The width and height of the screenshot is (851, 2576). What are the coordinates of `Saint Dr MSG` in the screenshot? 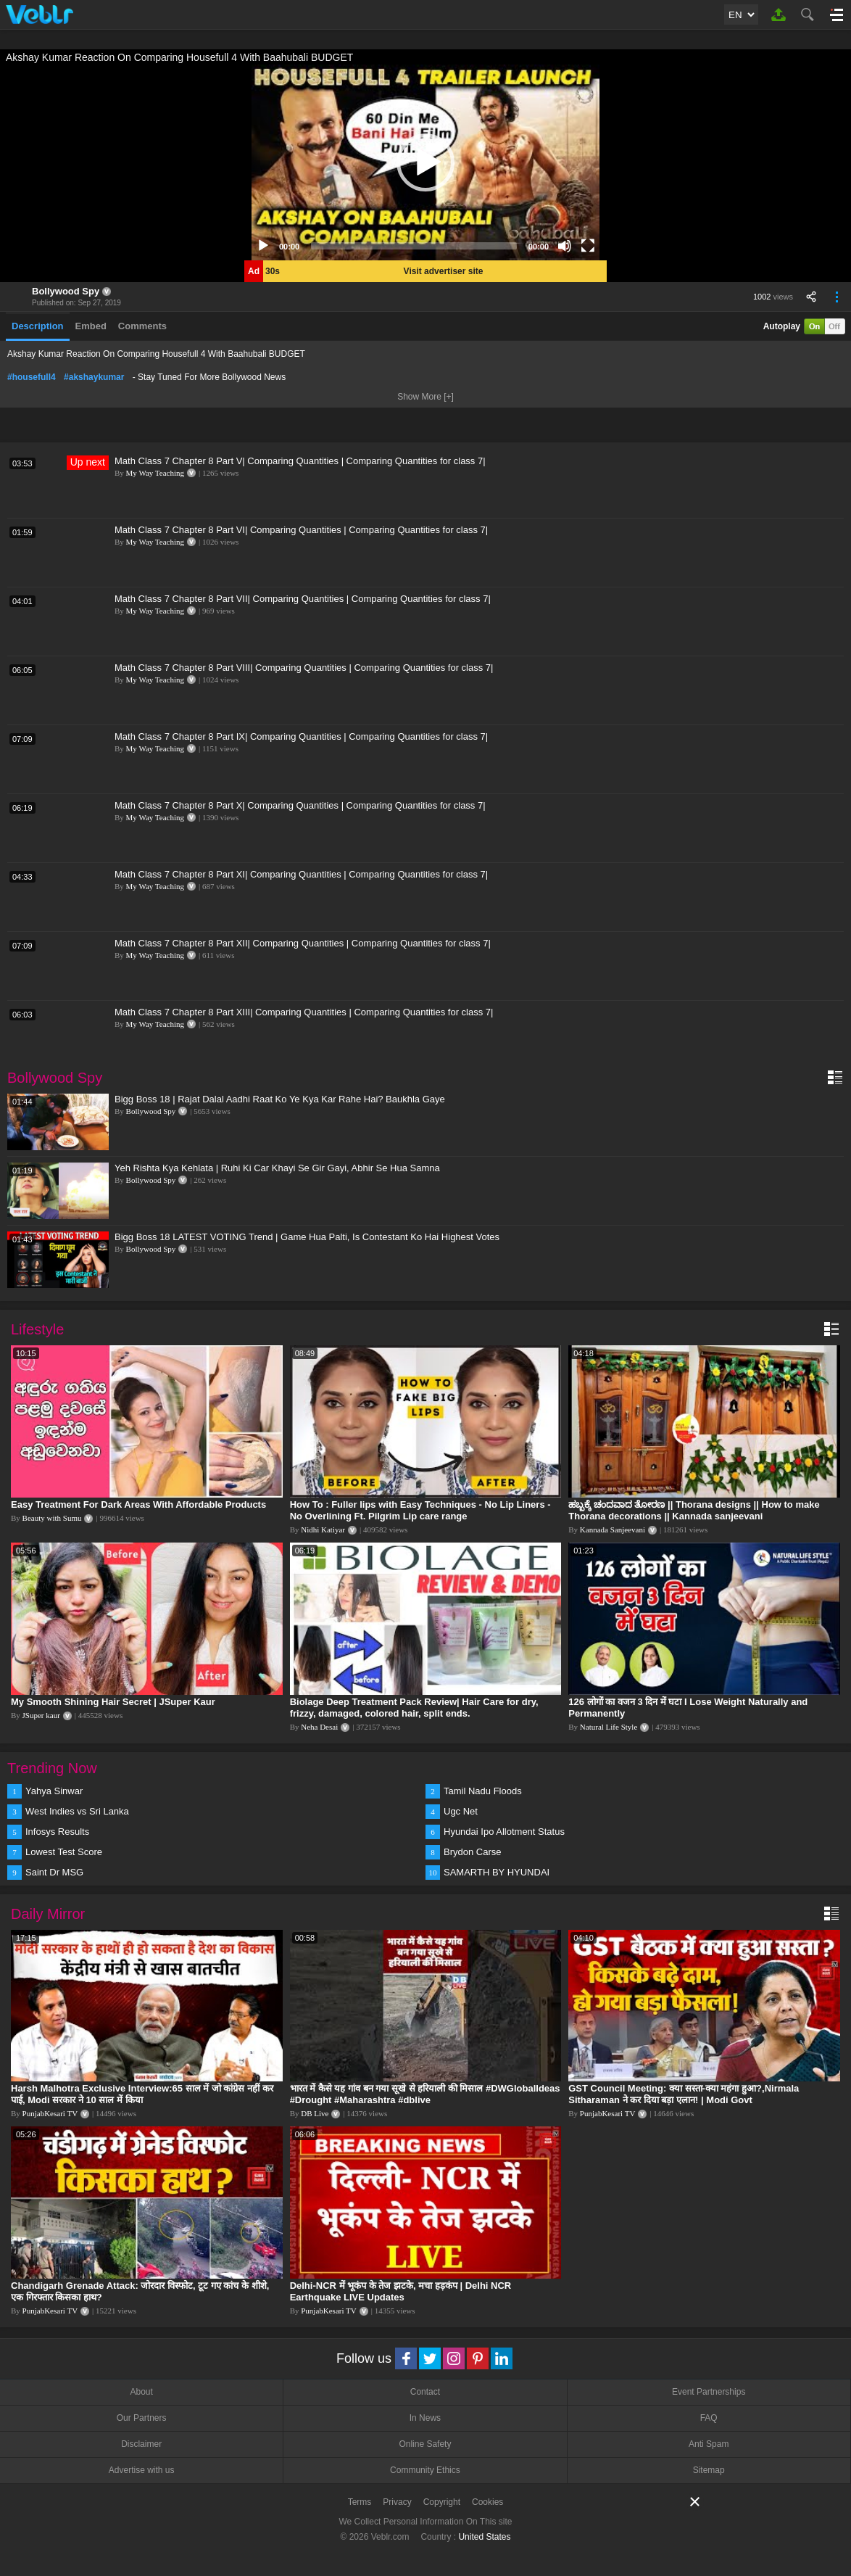 It's located at (54, 1872).